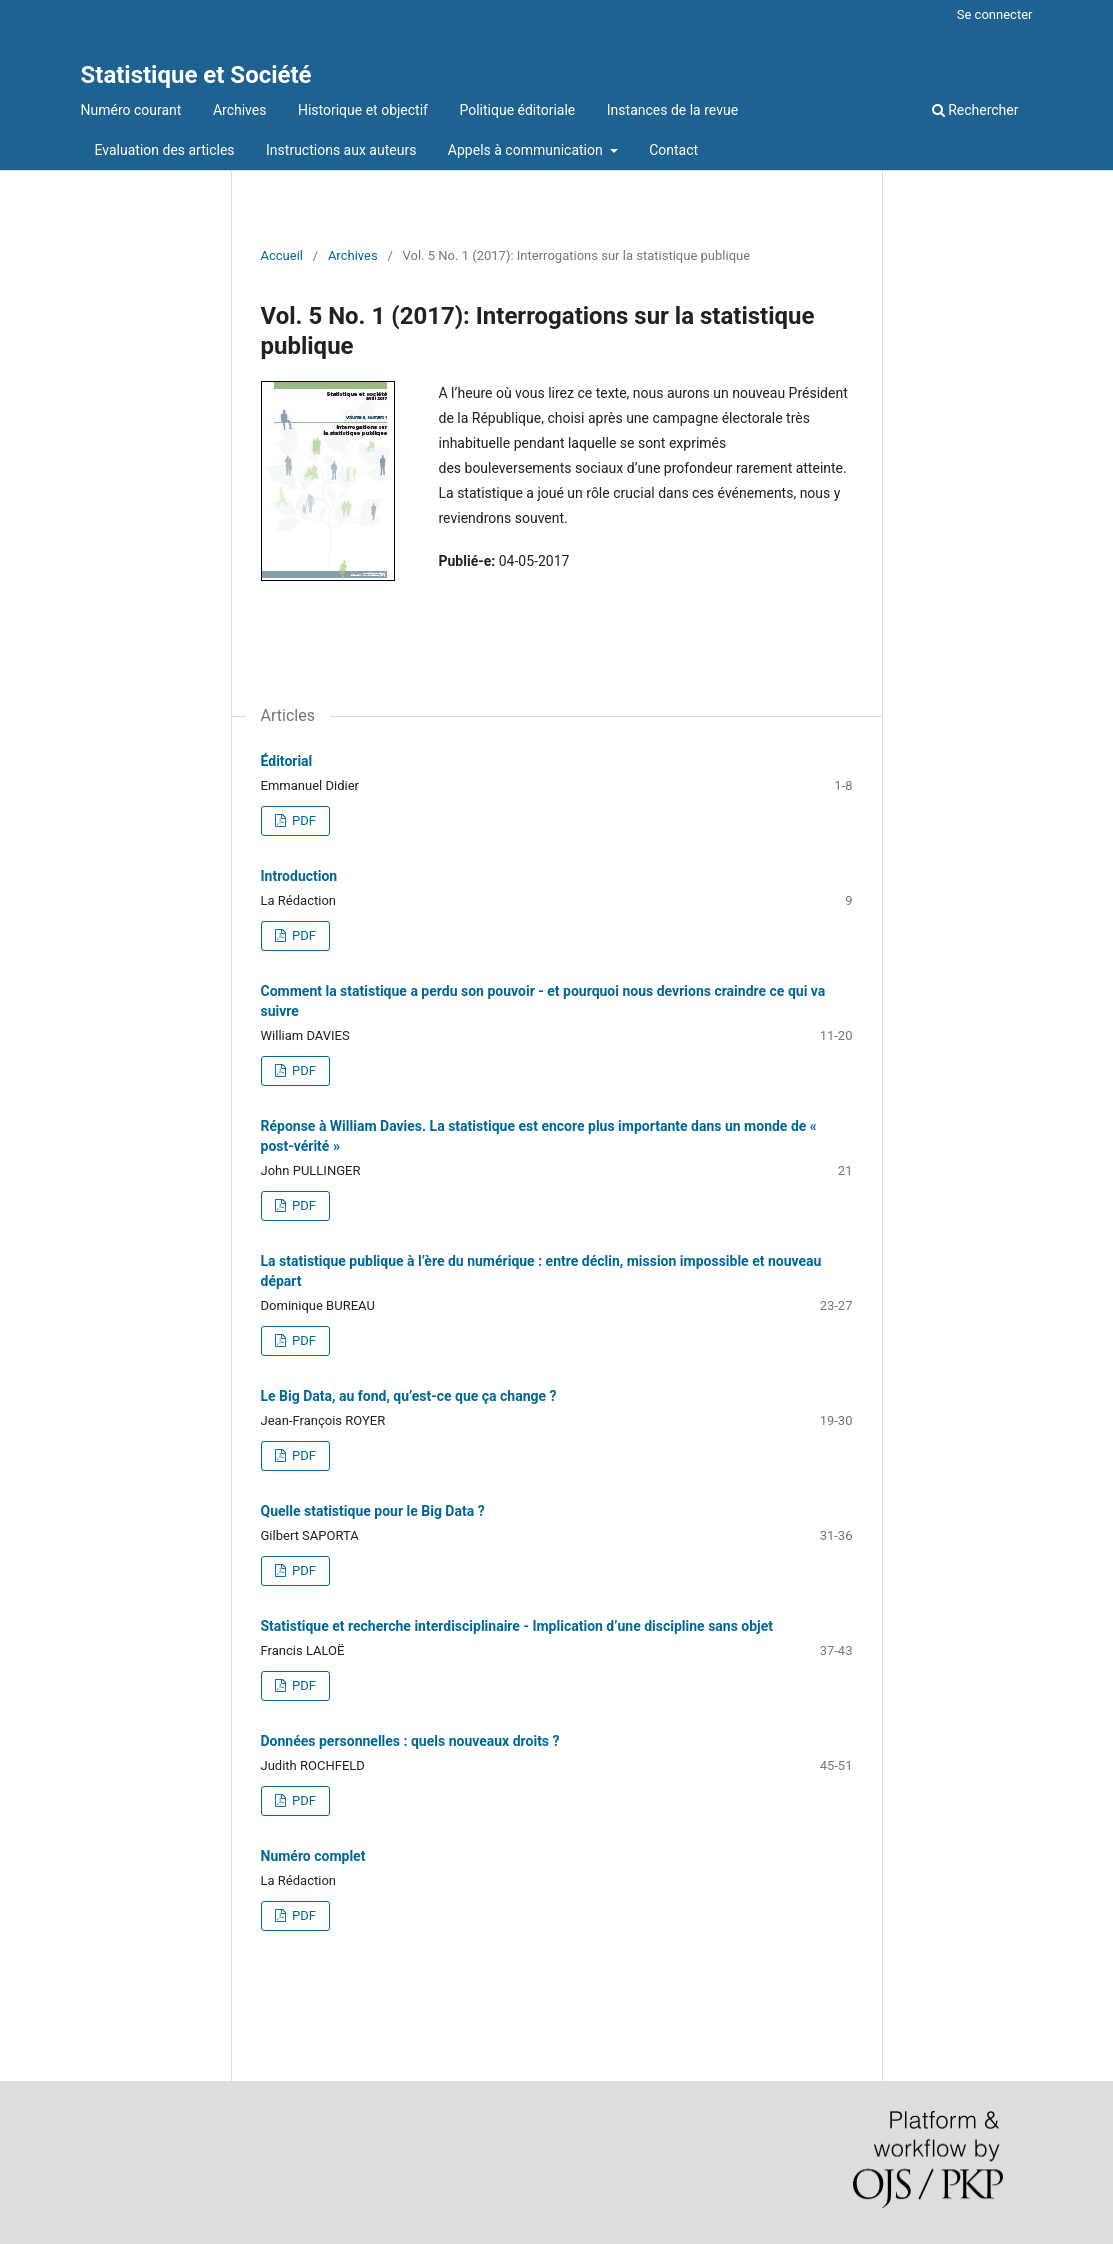 This screenshot has height=2244, width=1113. Describe the element at coordinates (995, 14) in the screenshot. I see `Se connecter` at that location.